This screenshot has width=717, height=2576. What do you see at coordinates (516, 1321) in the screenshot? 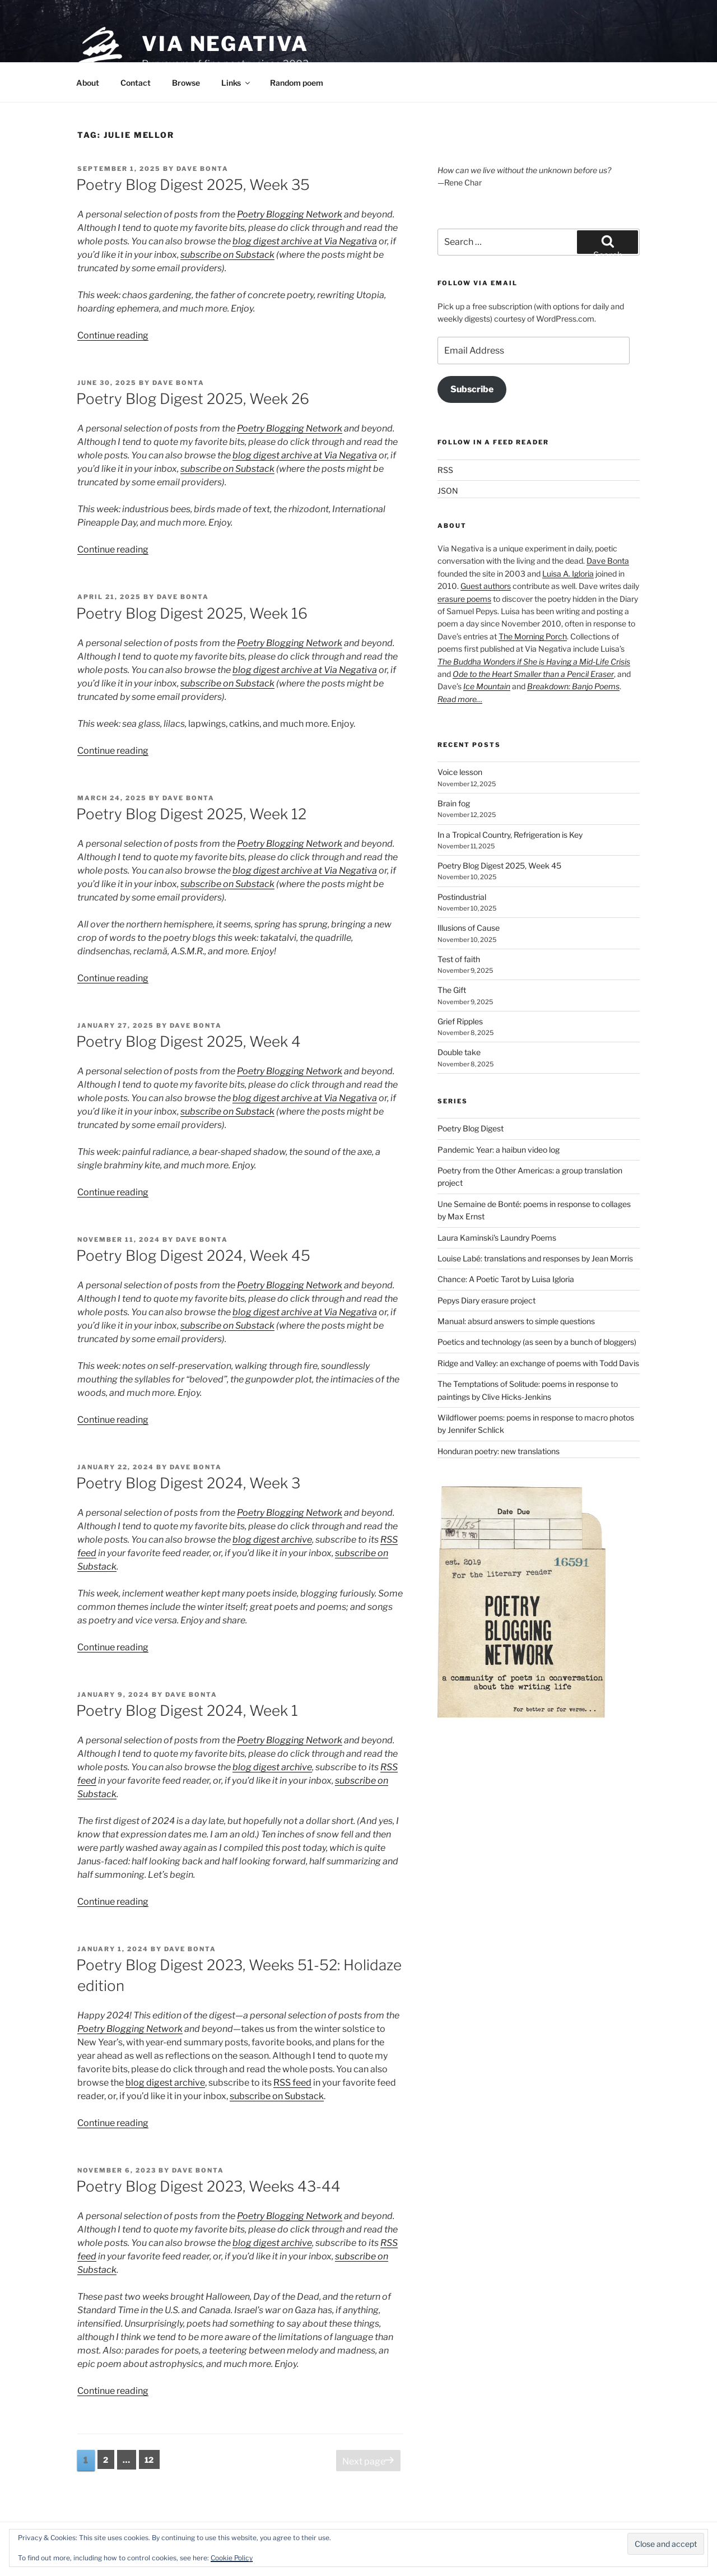
I see `Manual: absurd answers to simple questions` at bounding box center [516, 1321].